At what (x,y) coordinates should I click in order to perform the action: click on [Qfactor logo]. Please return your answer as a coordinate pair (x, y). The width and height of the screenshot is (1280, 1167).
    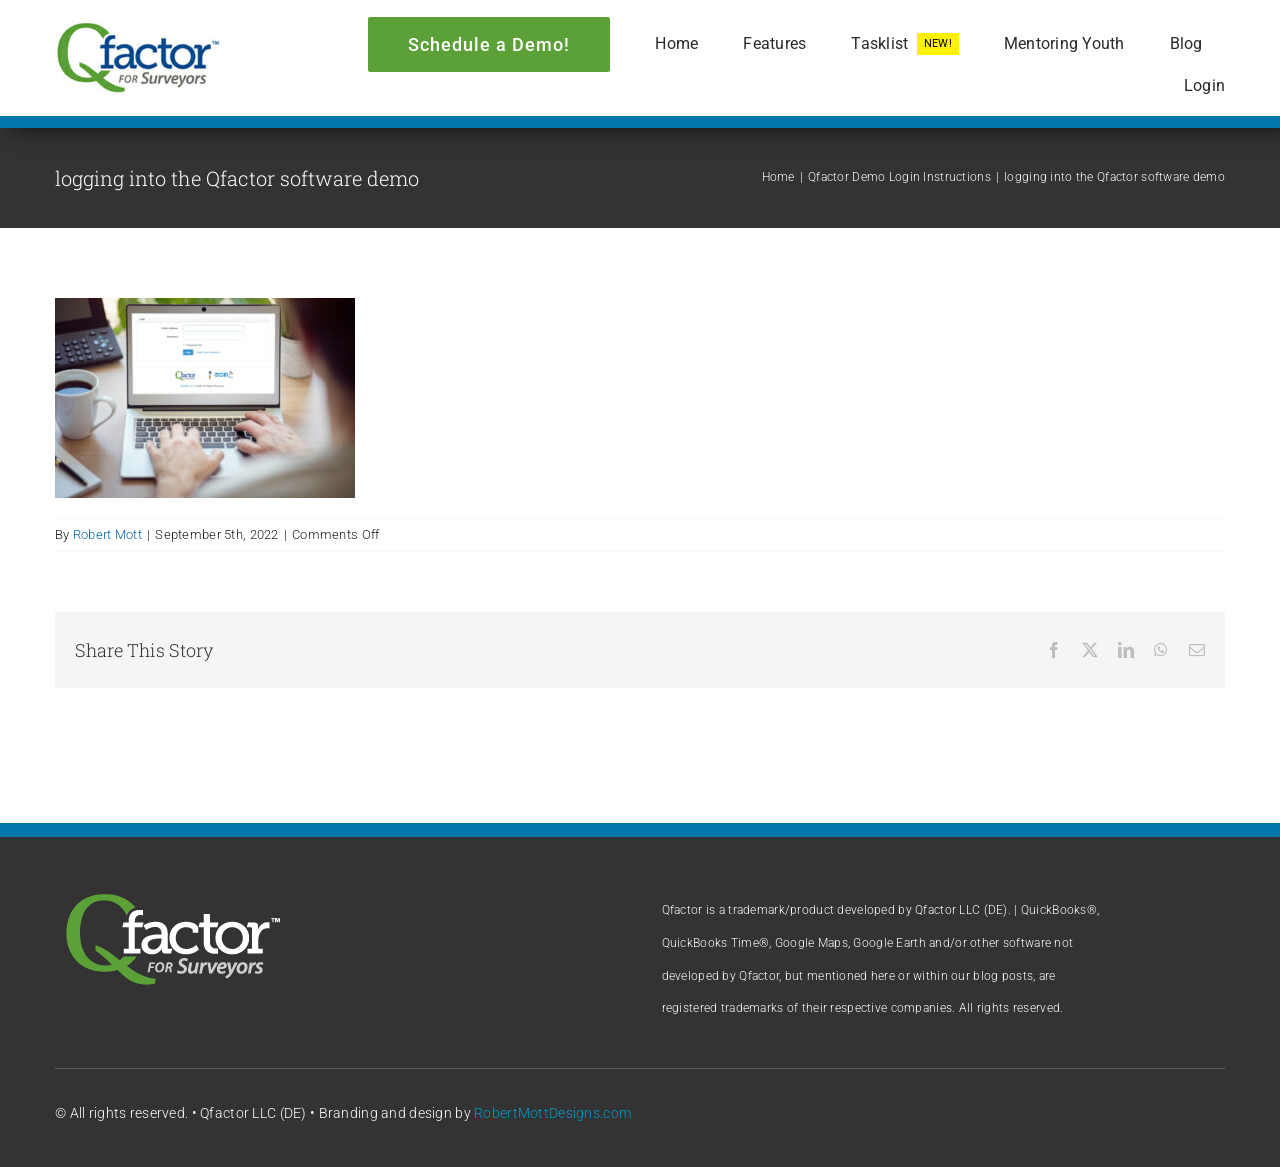
    Looking at the image, I should click on (137, 29).